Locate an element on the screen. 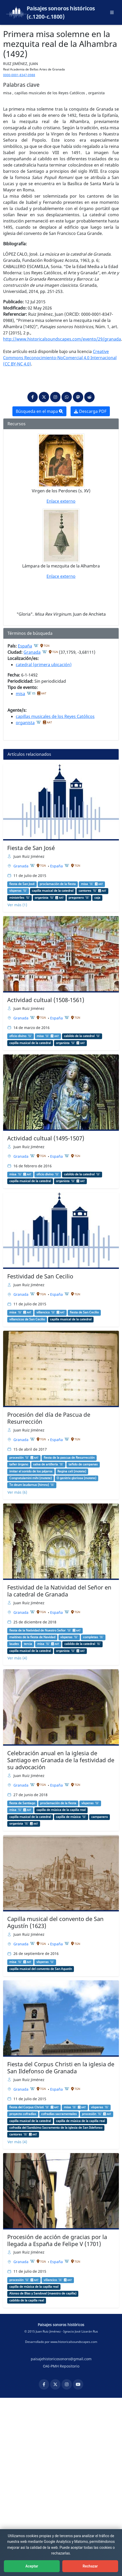 The width and height of the screenshot is (122, 2576). proyecto cofradías is located at coordinates (22, 2114).